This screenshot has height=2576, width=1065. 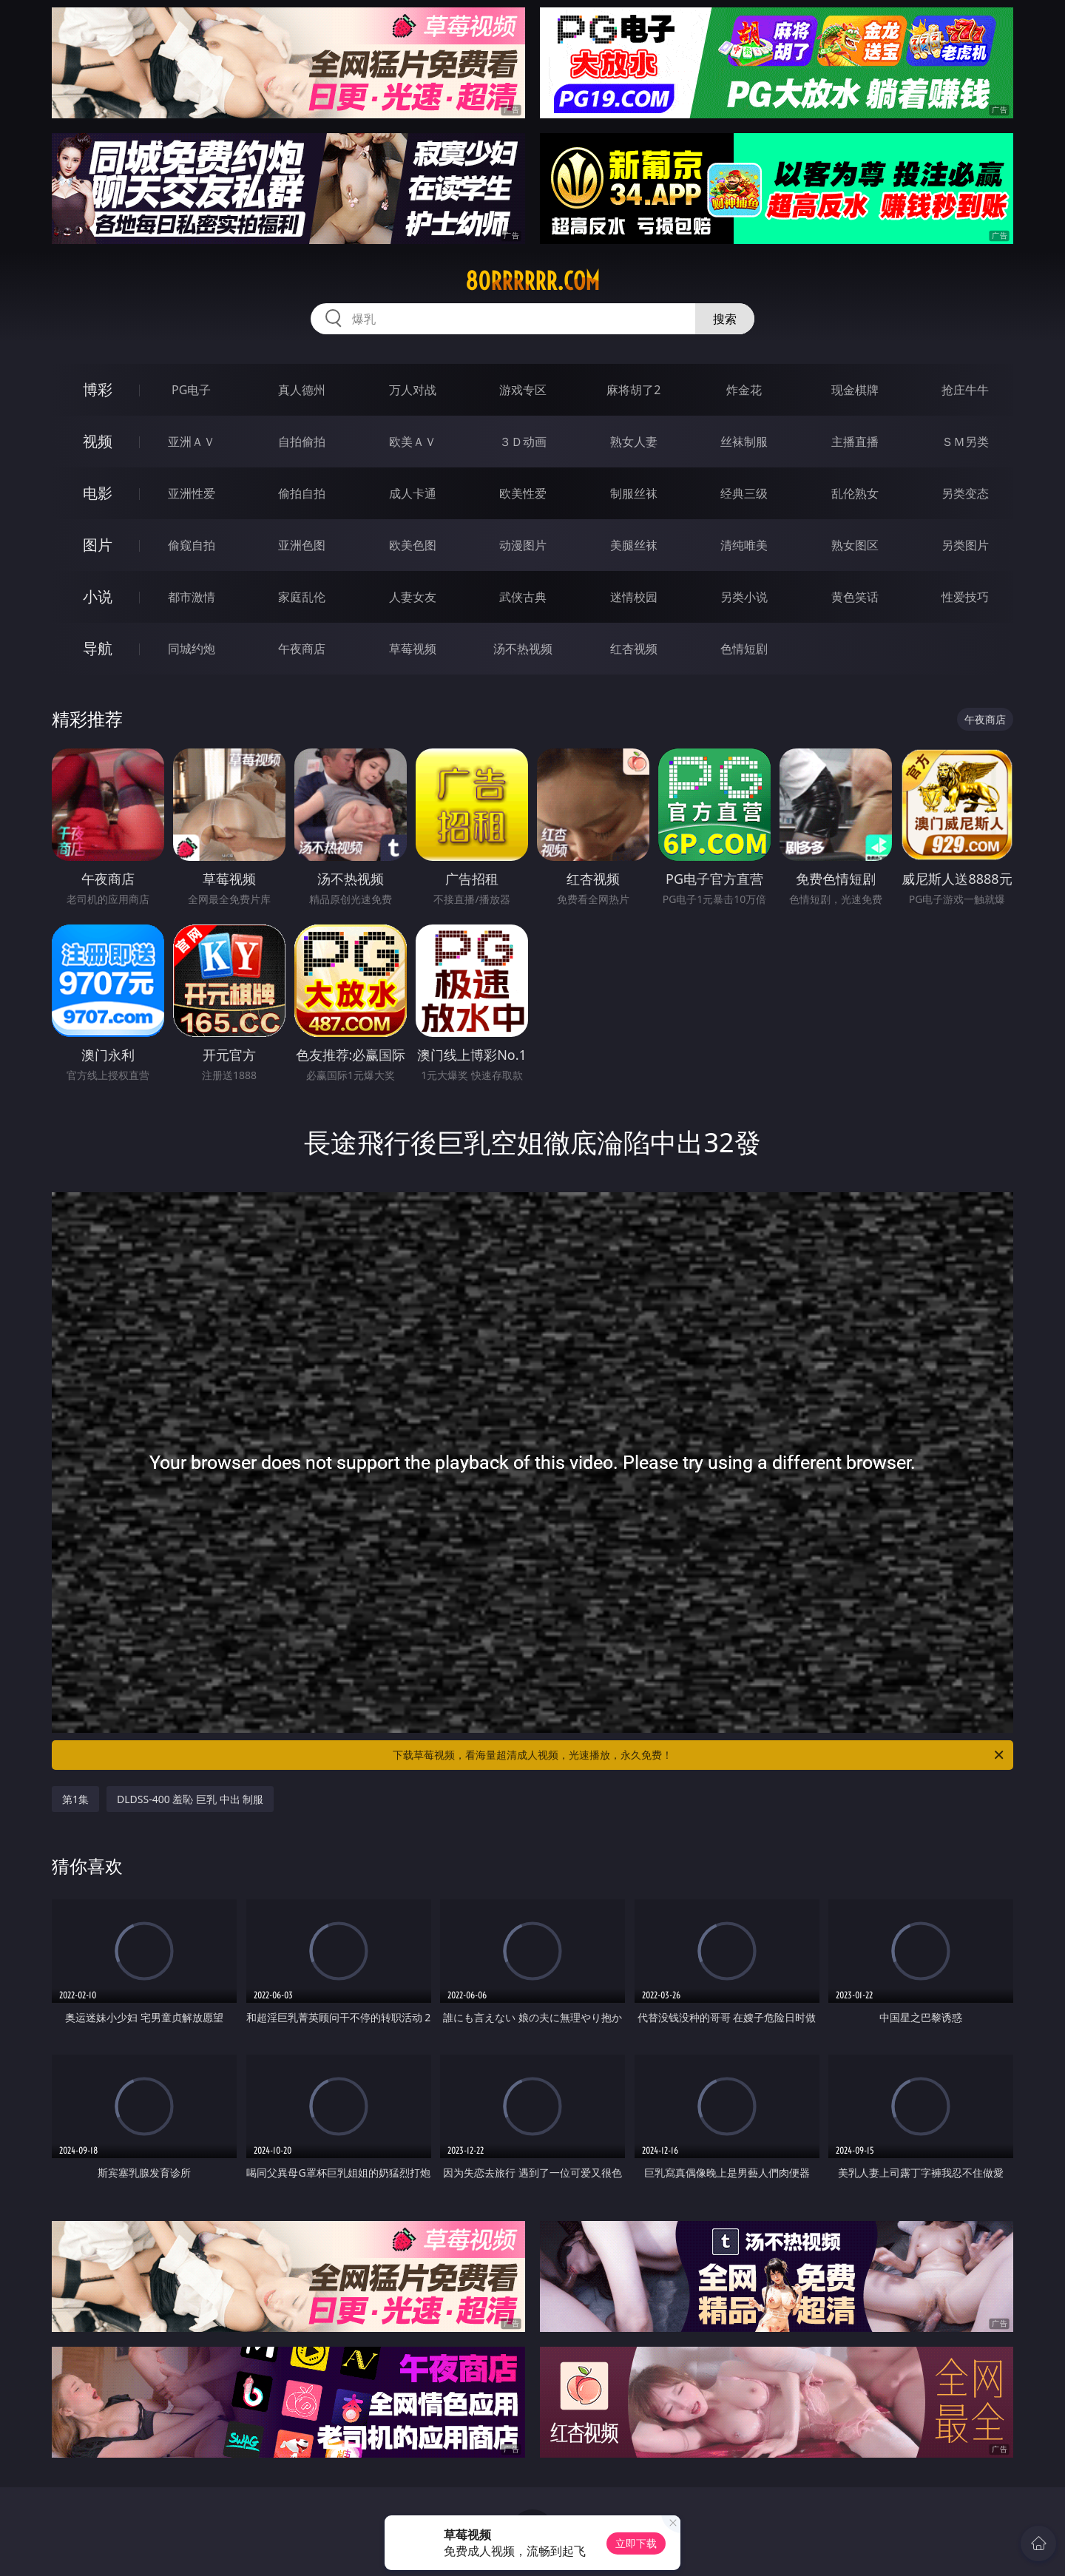 What do you see at coordinates (301, 493) in the screenshot?
I see `偷拍自拍` at bounding box center [301, 493].